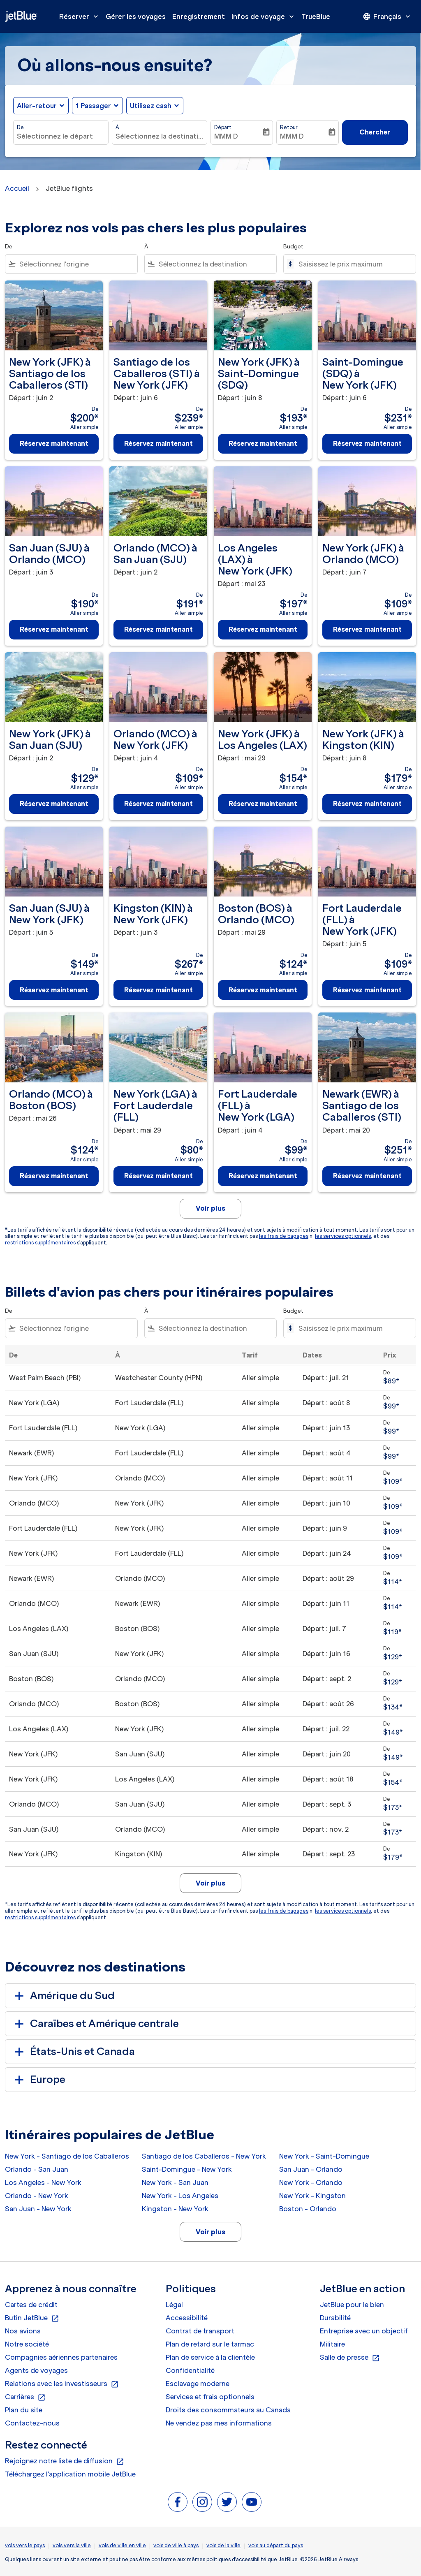  What do you see at coordinates (36, 2169) in the screenshot?
I see `Orlando - San Juan [De orlando à san juan]` at bounding box center [36, 2169].